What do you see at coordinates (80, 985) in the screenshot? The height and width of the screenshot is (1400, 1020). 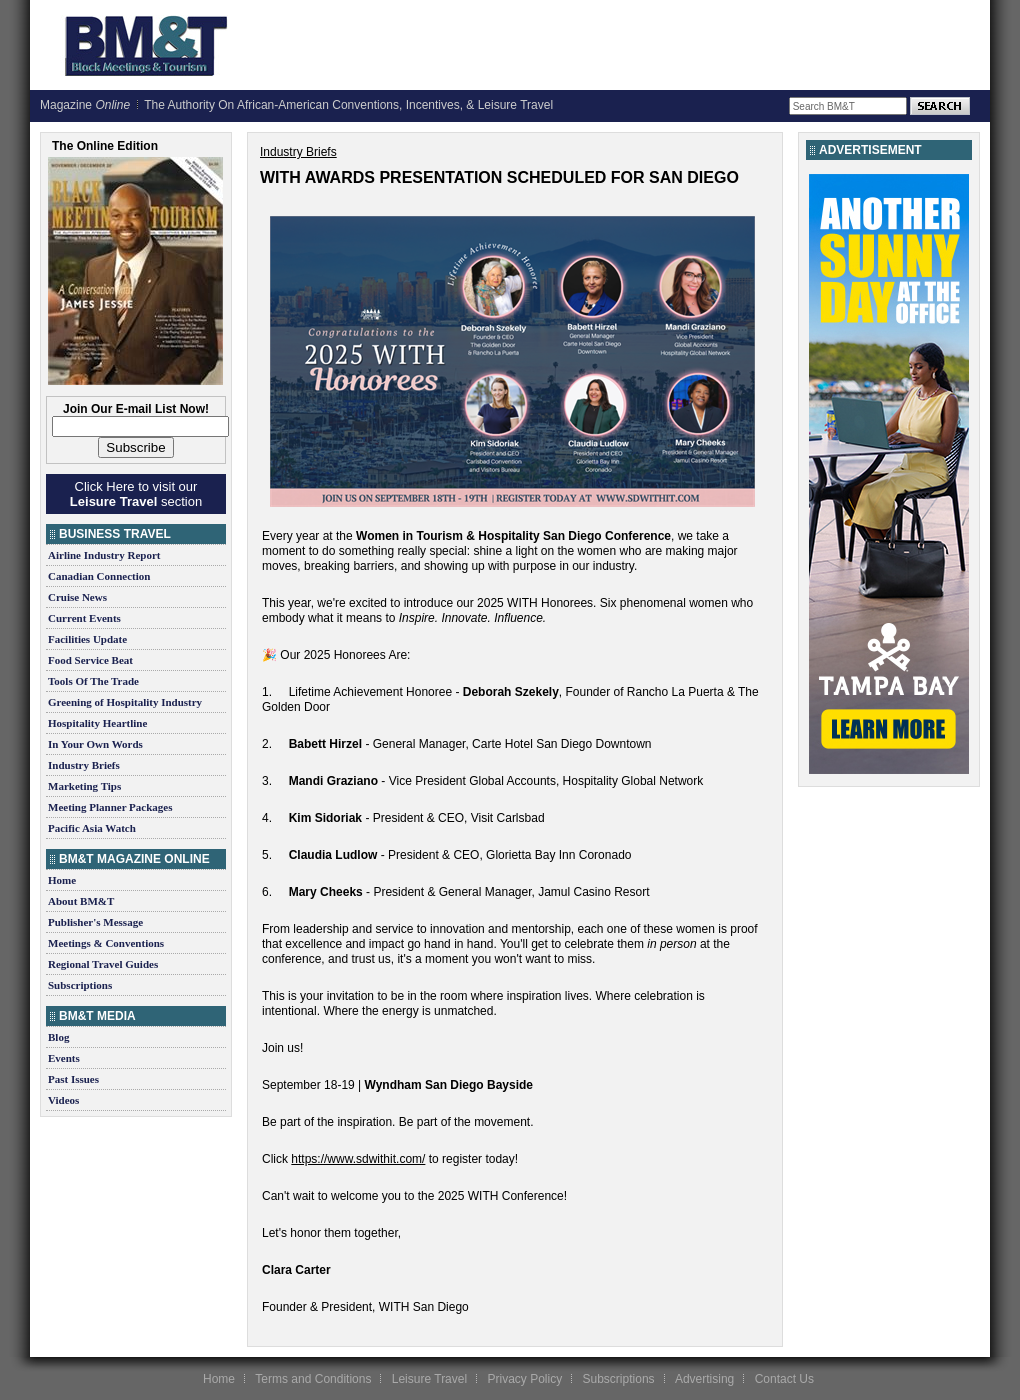 I see `Subscriptions` at bounding box center [80, 985].